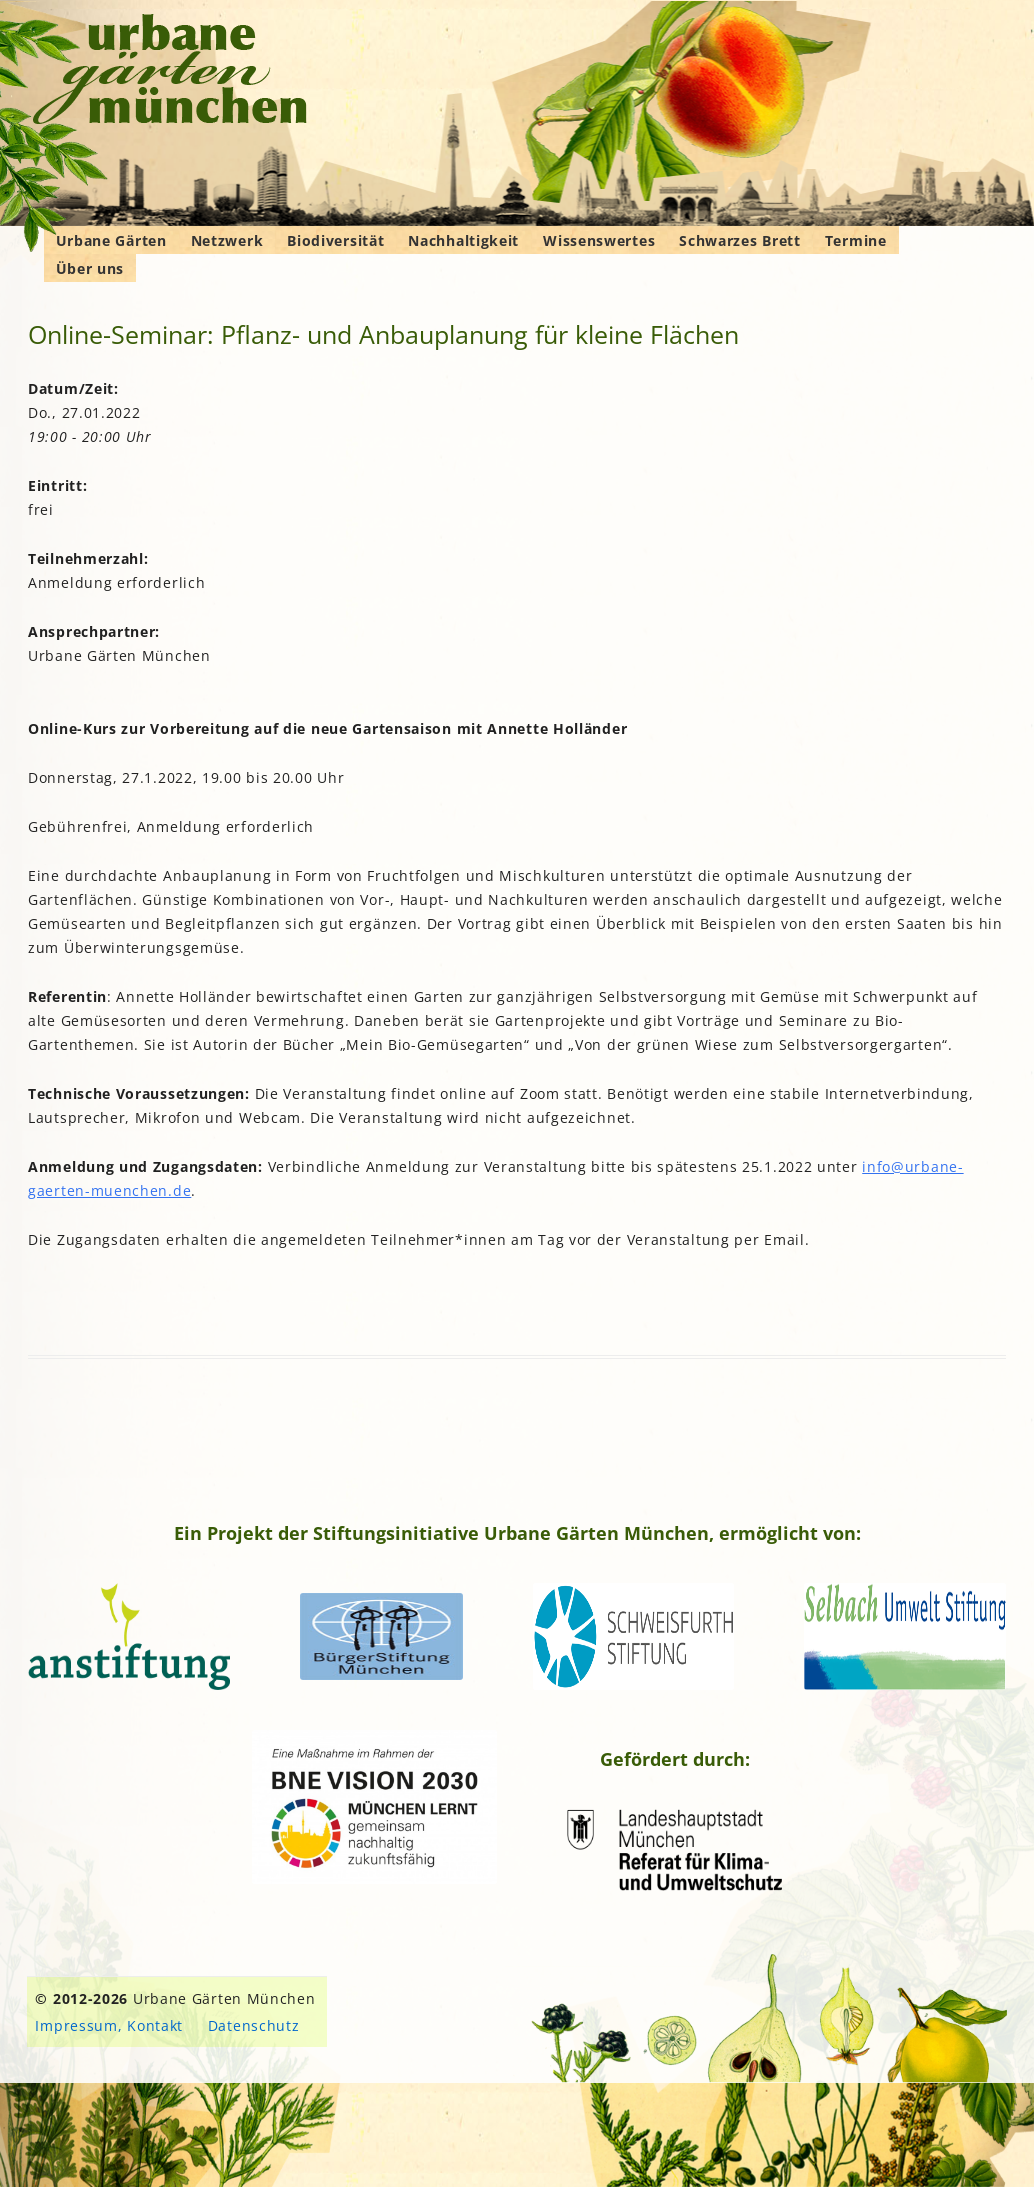 This screenshot has width=1034, height=2187. Describe the element at coordinates (109, 2025) in the screenshot. I see `Impressum, Kontakt` at that location.